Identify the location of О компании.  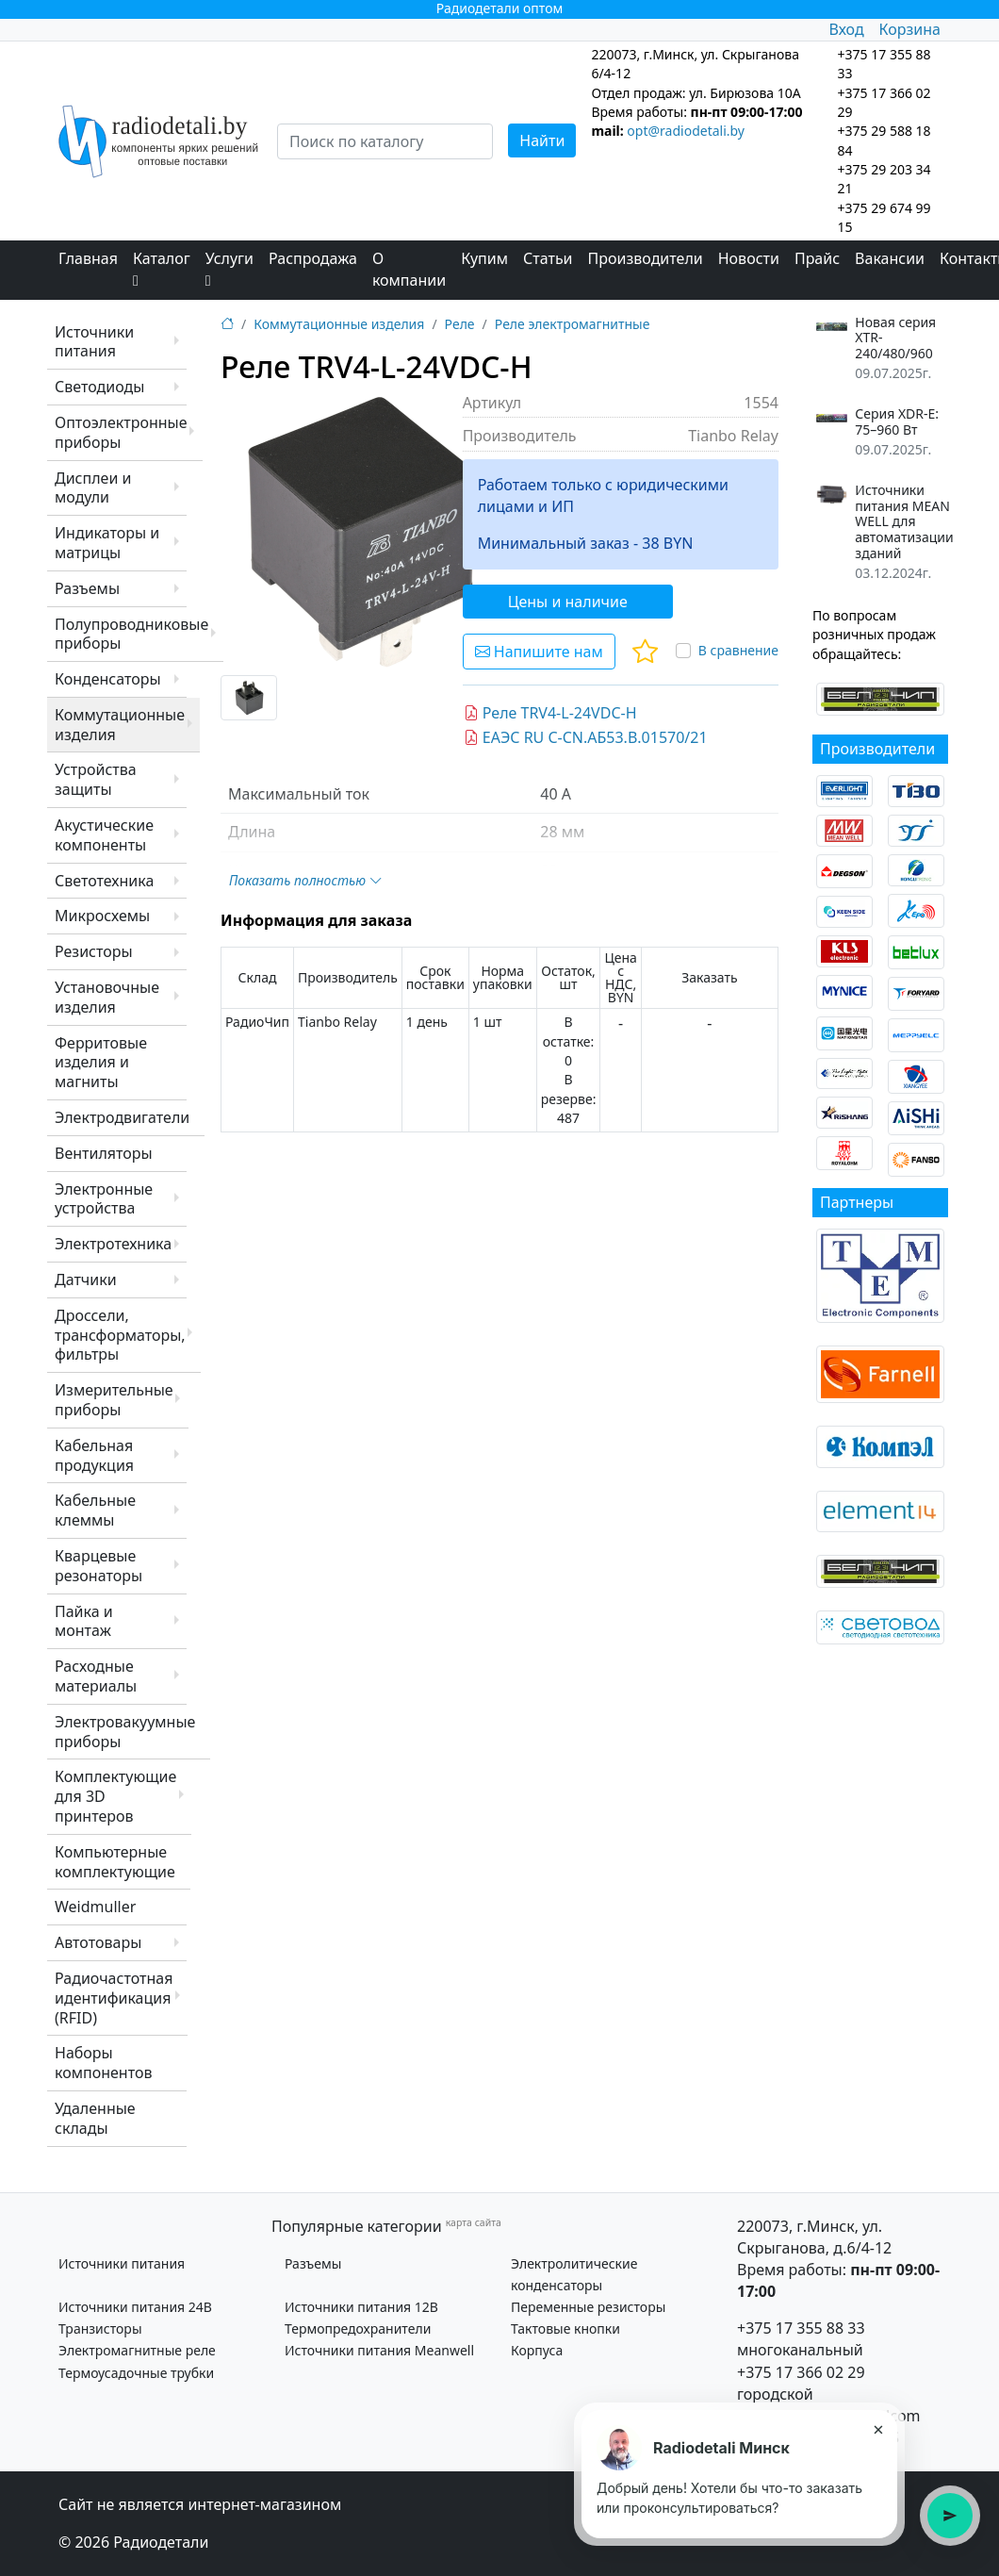
(409, 269).